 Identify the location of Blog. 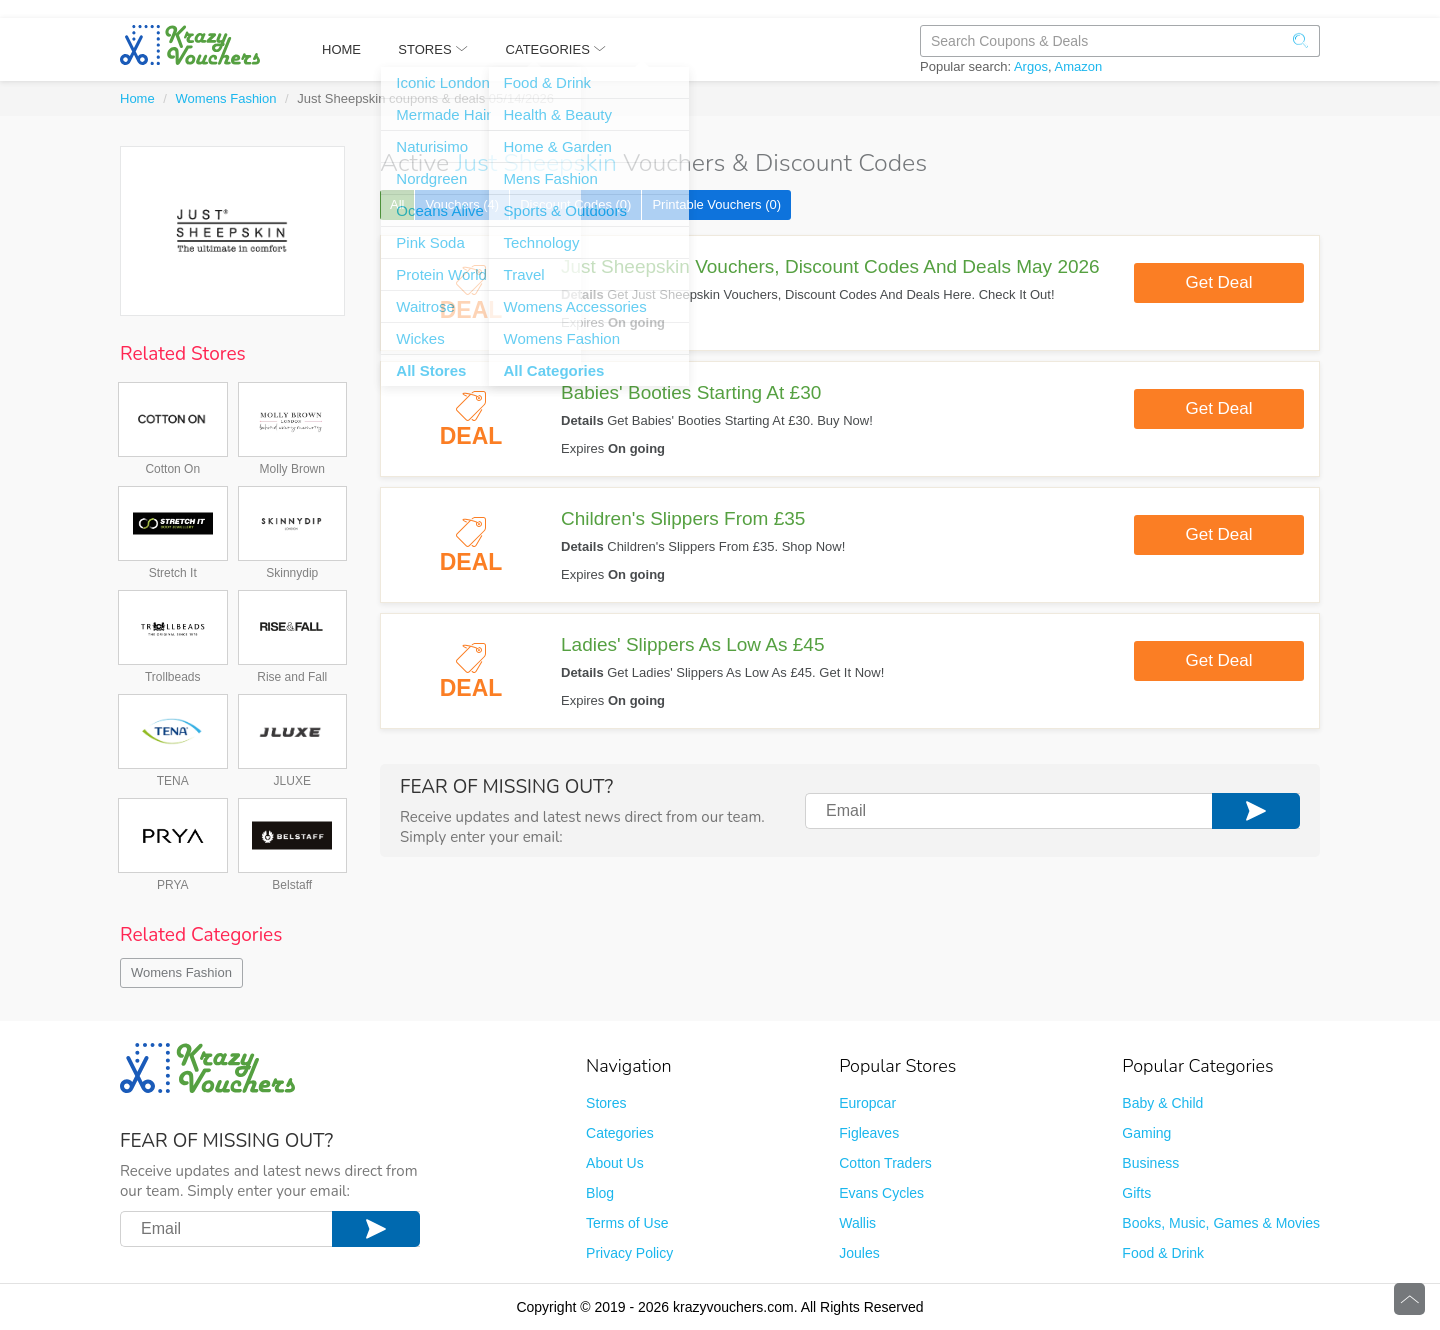
(600, 1193).